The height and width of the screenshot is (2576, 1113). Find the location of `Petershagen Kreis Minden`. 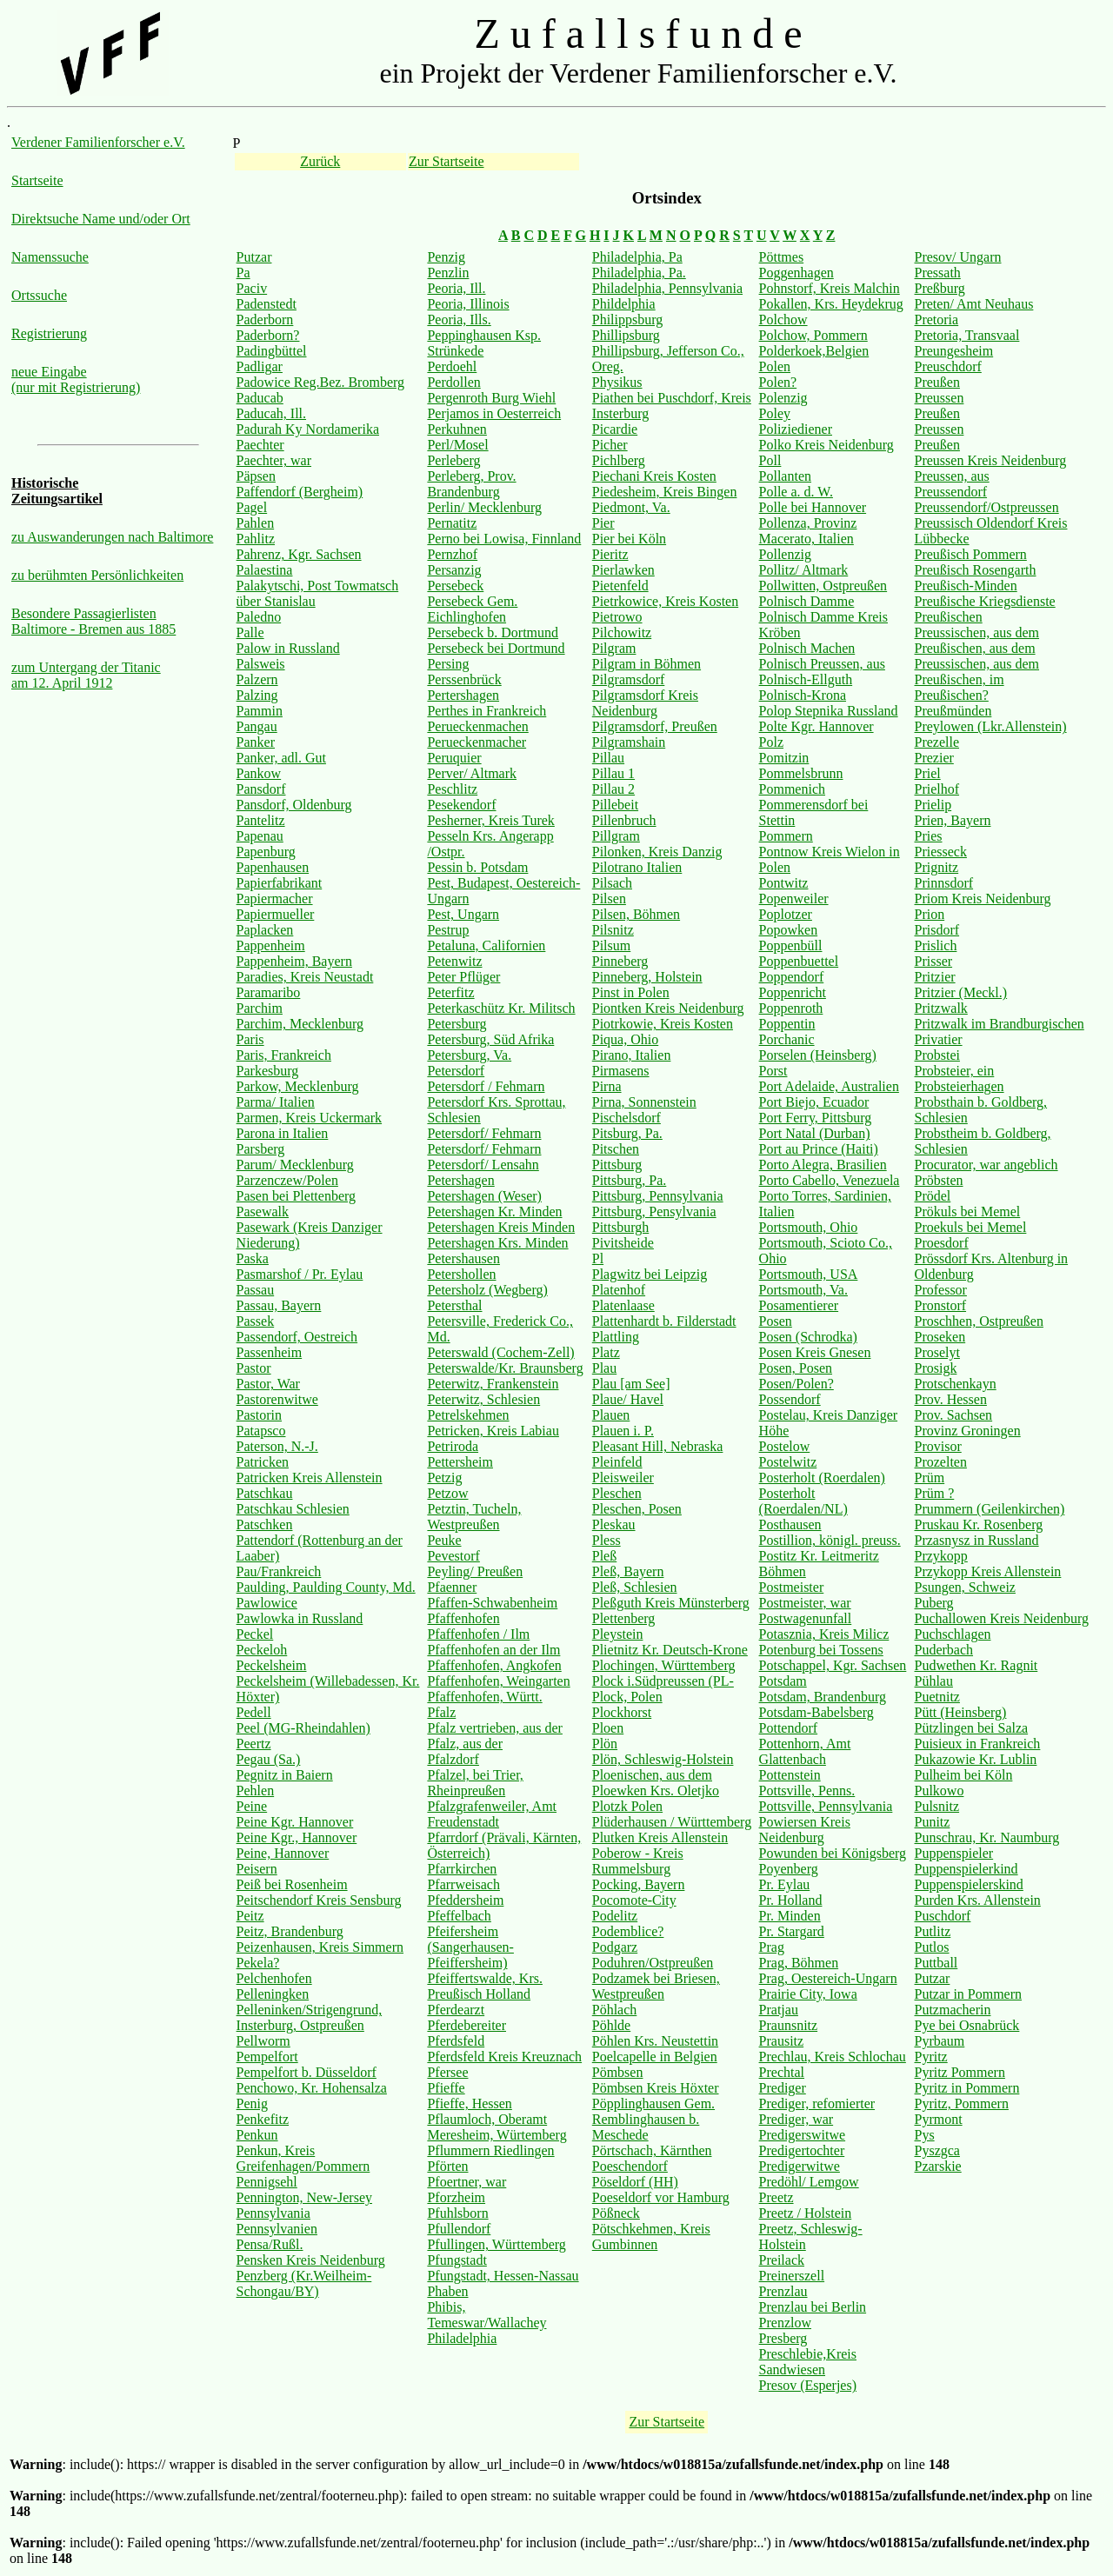

Petershagen Kreis Minden is located at coordinates (501, 1227).